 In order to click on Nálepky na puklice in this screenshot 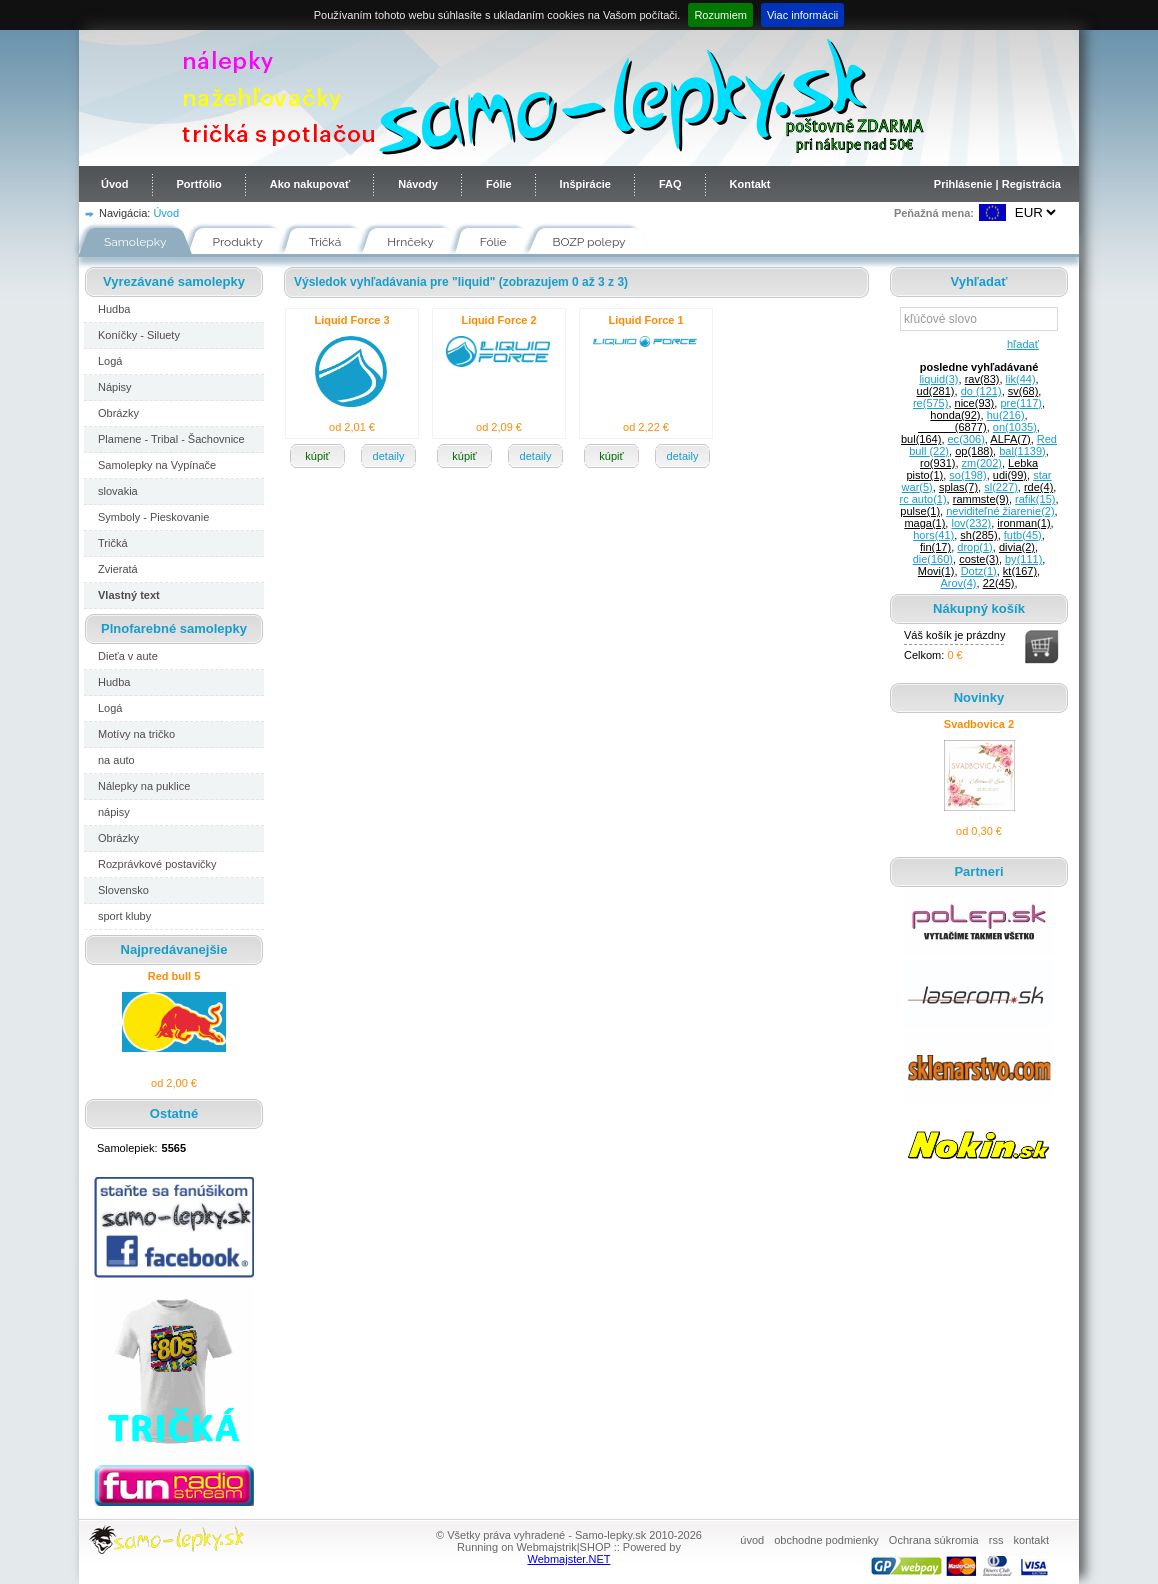, I will do `click(144, 786)`.